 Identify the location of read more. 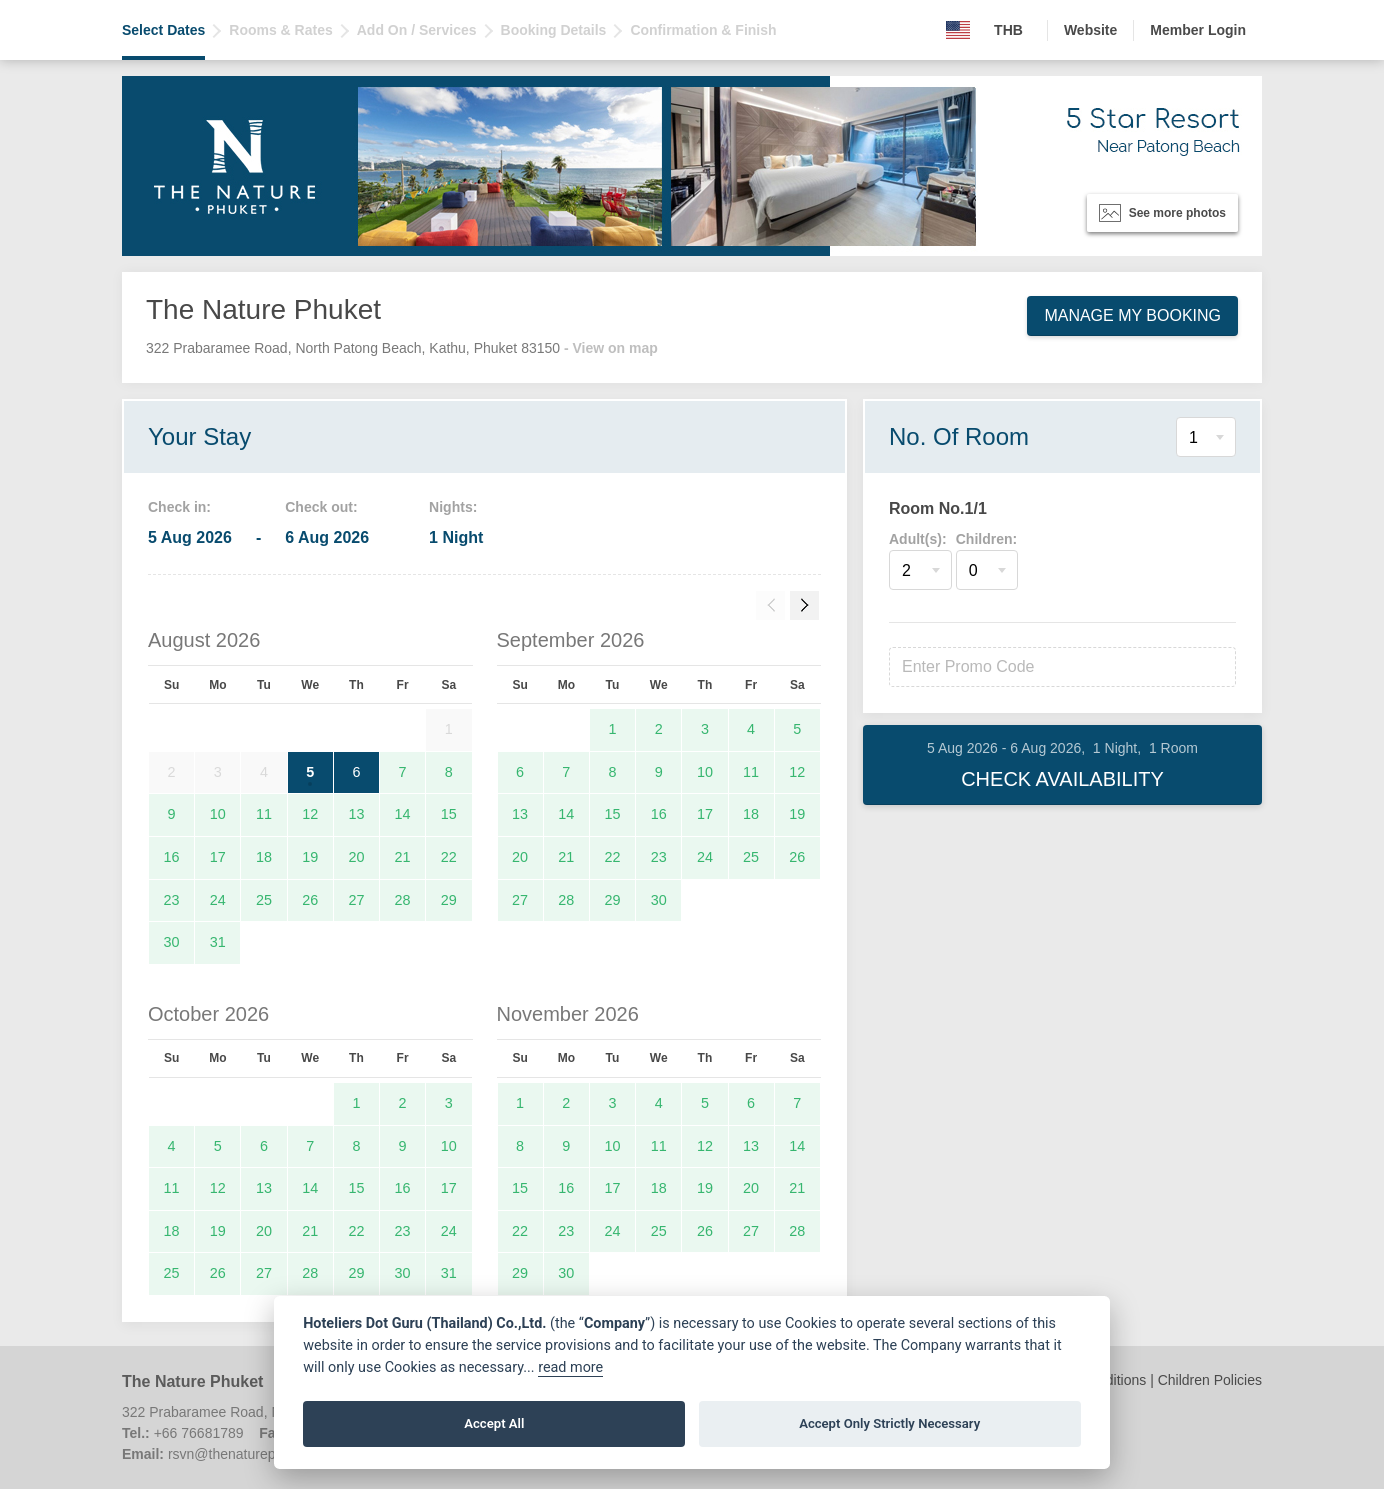
(570, 1367).